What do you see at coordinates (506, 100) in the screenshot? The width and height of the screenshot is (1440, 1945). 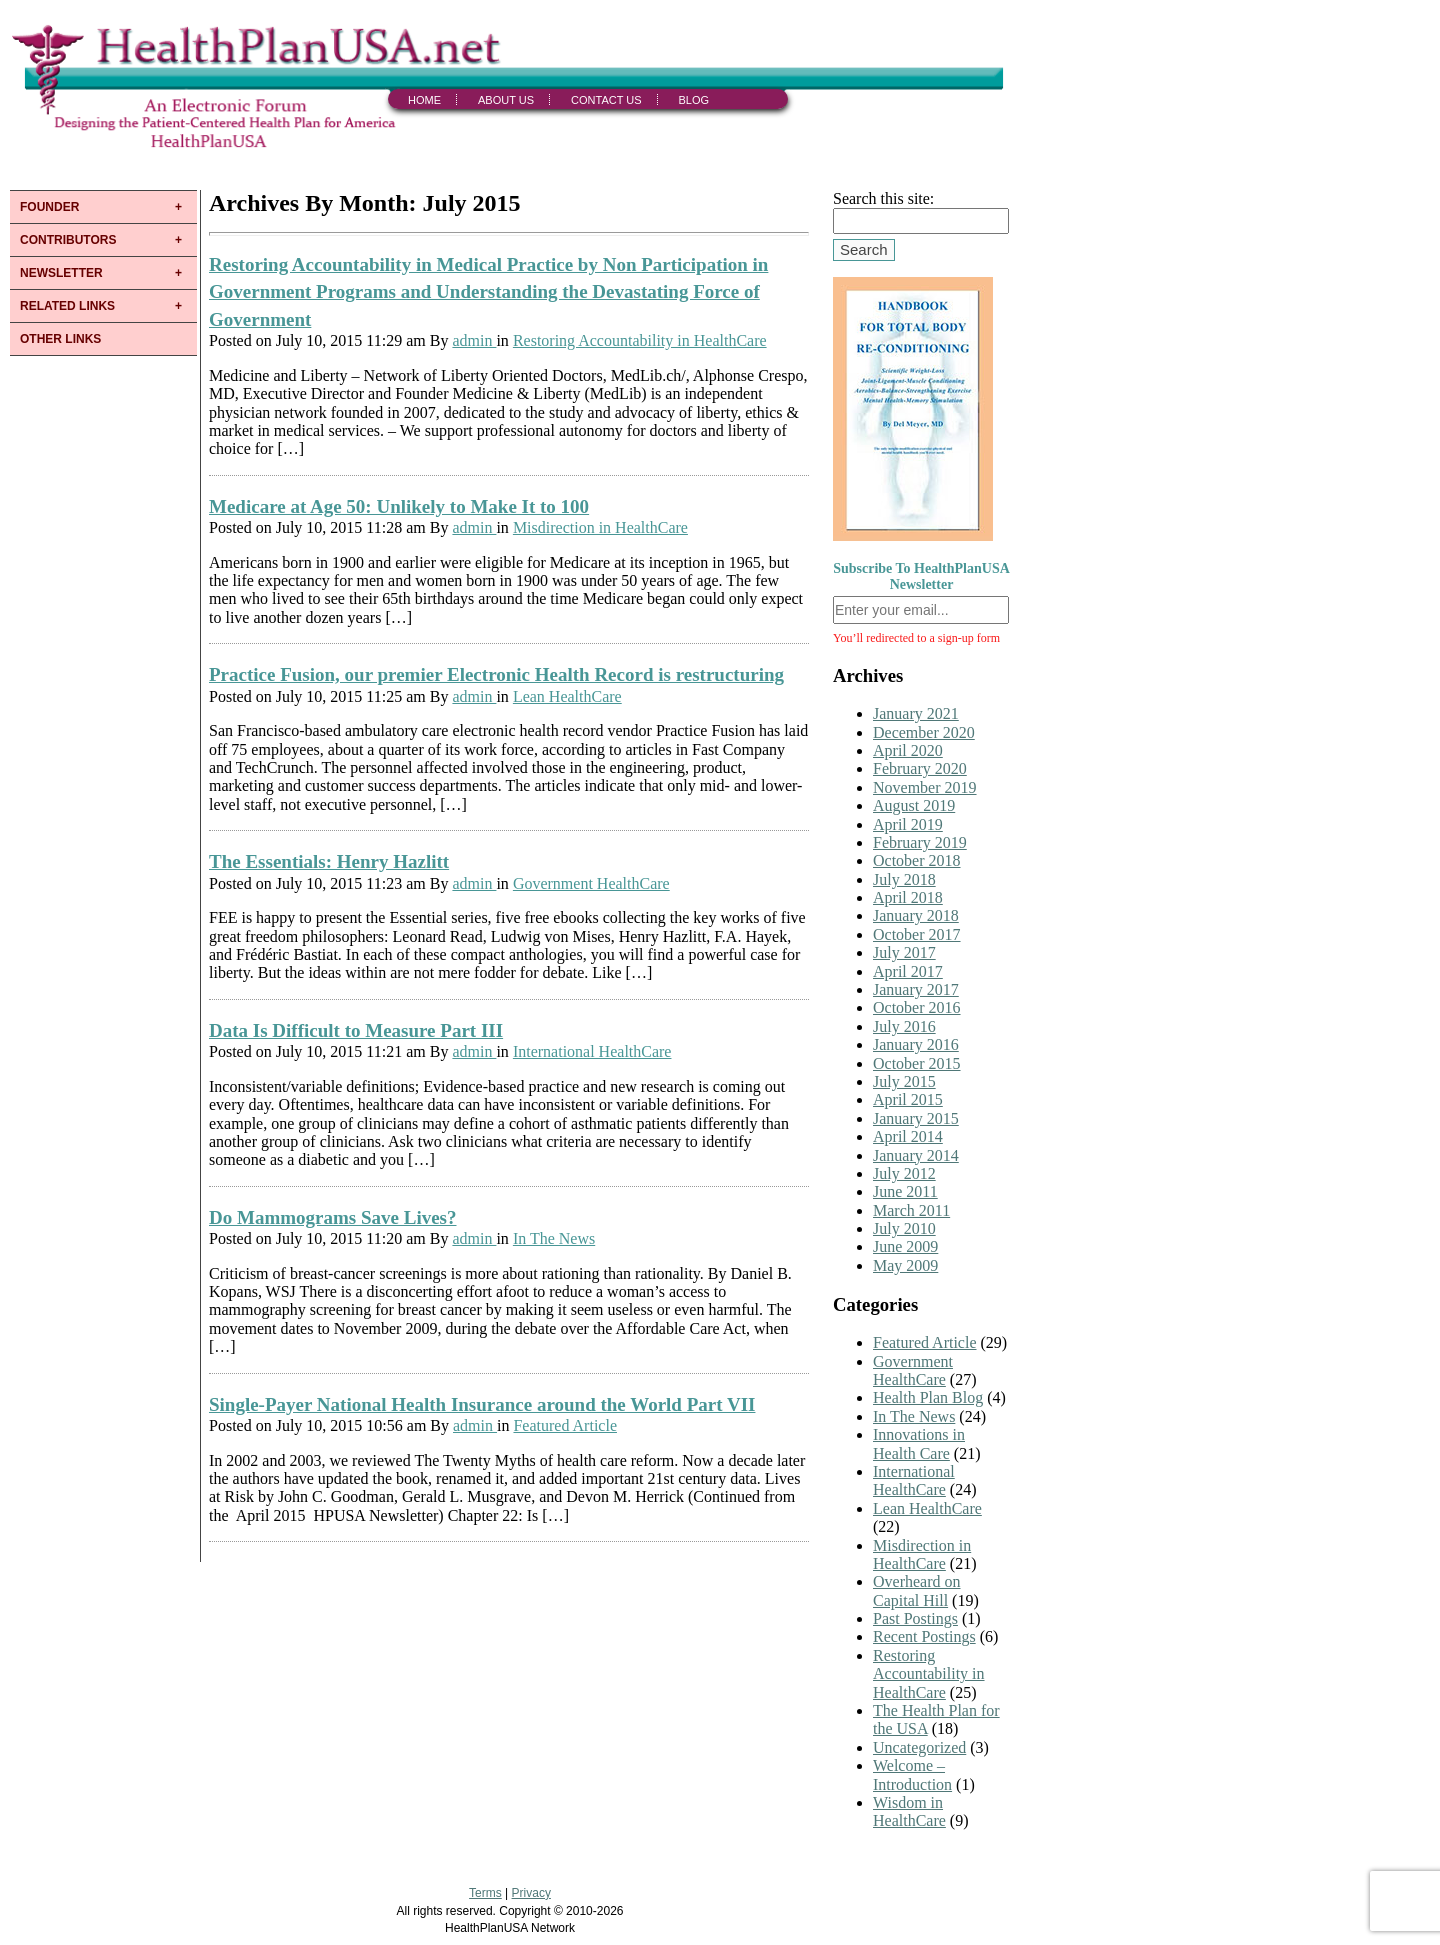 I see `About Us` at bounding box center [506, 100].